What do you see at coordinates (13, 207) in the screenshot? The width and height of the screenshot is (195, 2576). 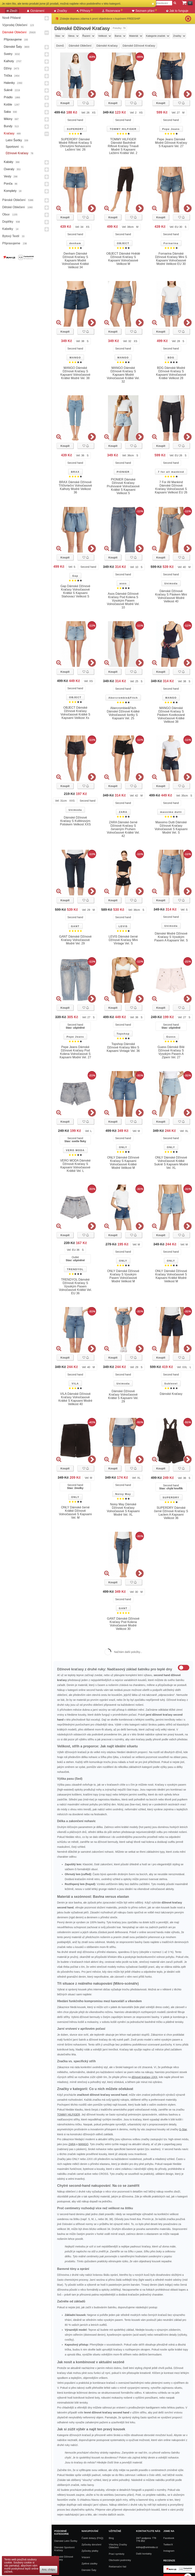 I see `Dětské Oblečení` at bounding box center [13, 207].